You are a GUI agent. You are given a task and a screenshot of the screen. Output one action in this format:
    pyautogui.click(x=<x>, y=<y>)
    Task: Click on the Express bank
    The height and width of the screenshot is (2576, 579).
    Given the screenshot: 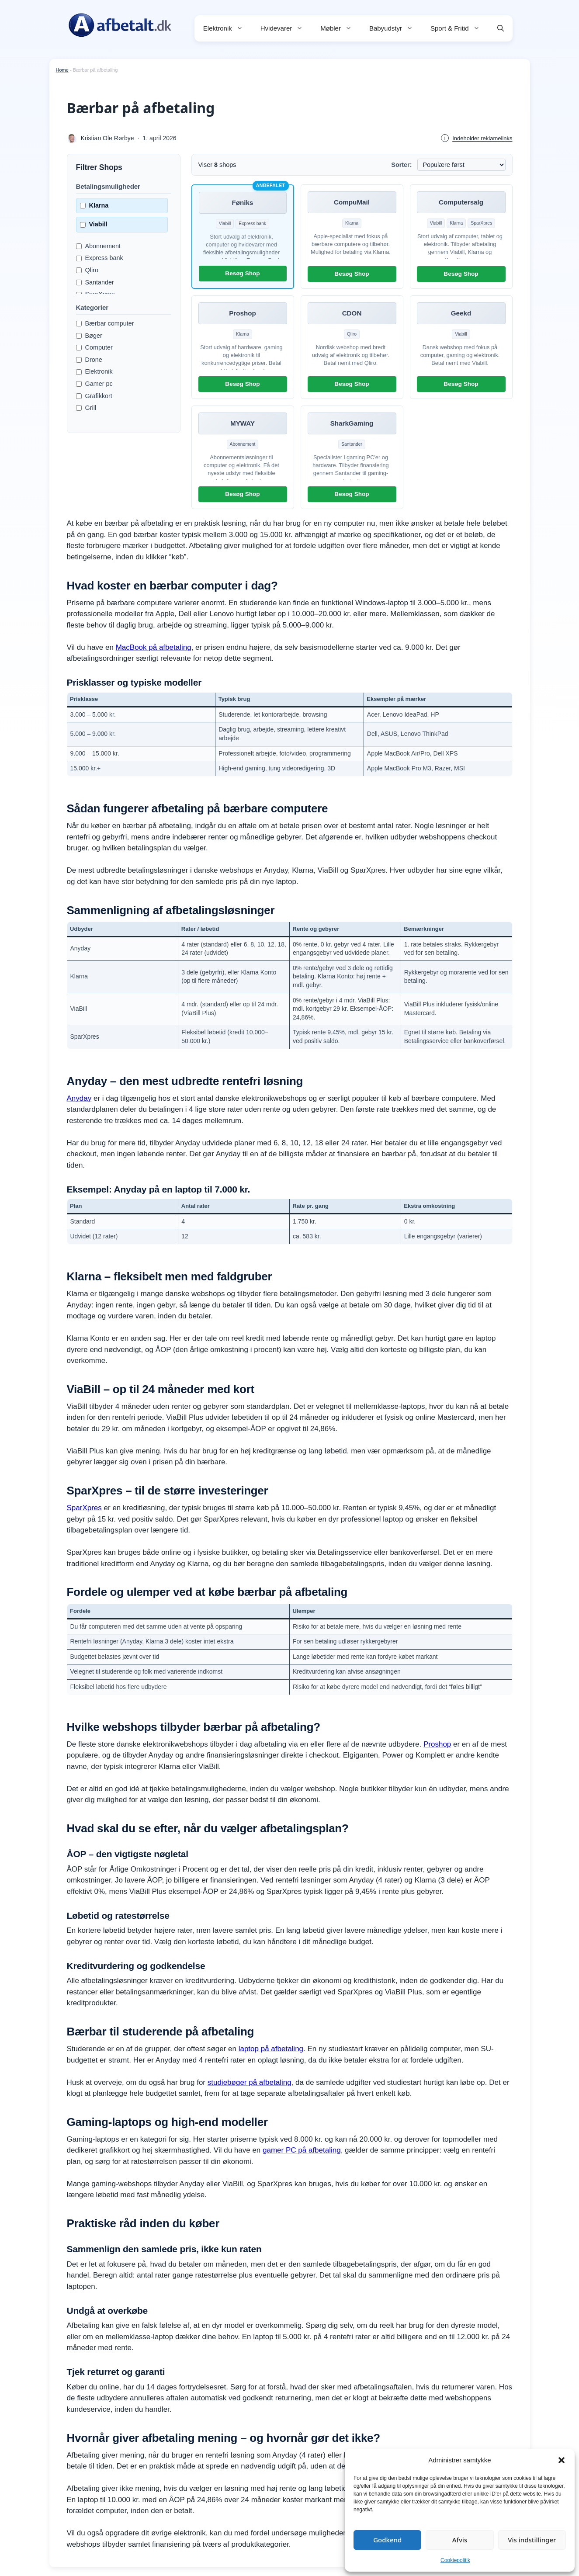 What is the action you would take?
    pyautogui.click(x=99, y=257)
    